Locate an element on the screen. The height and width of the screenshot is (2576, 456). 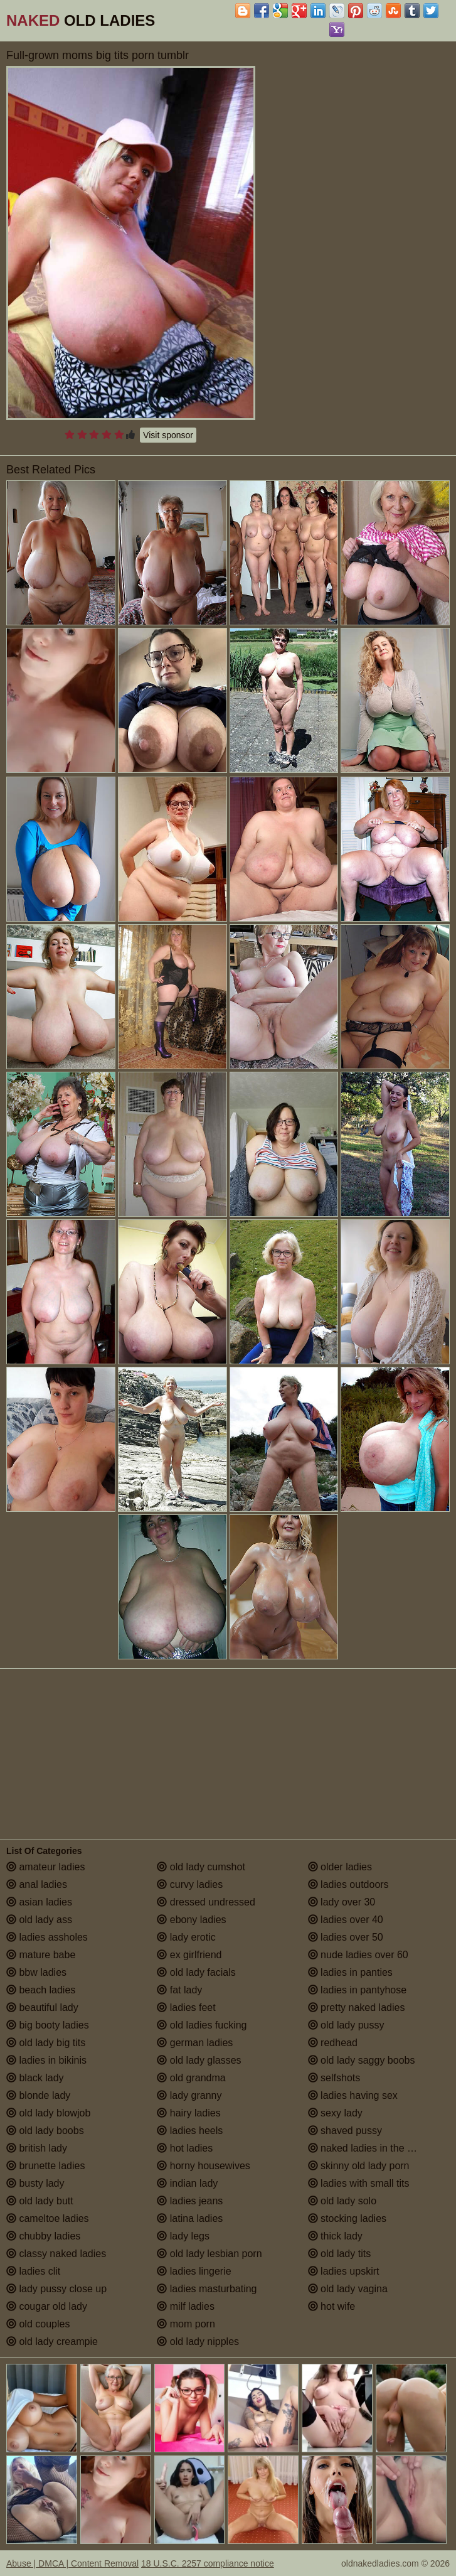
ladies over 50 is located at coordinates (345, 1937).